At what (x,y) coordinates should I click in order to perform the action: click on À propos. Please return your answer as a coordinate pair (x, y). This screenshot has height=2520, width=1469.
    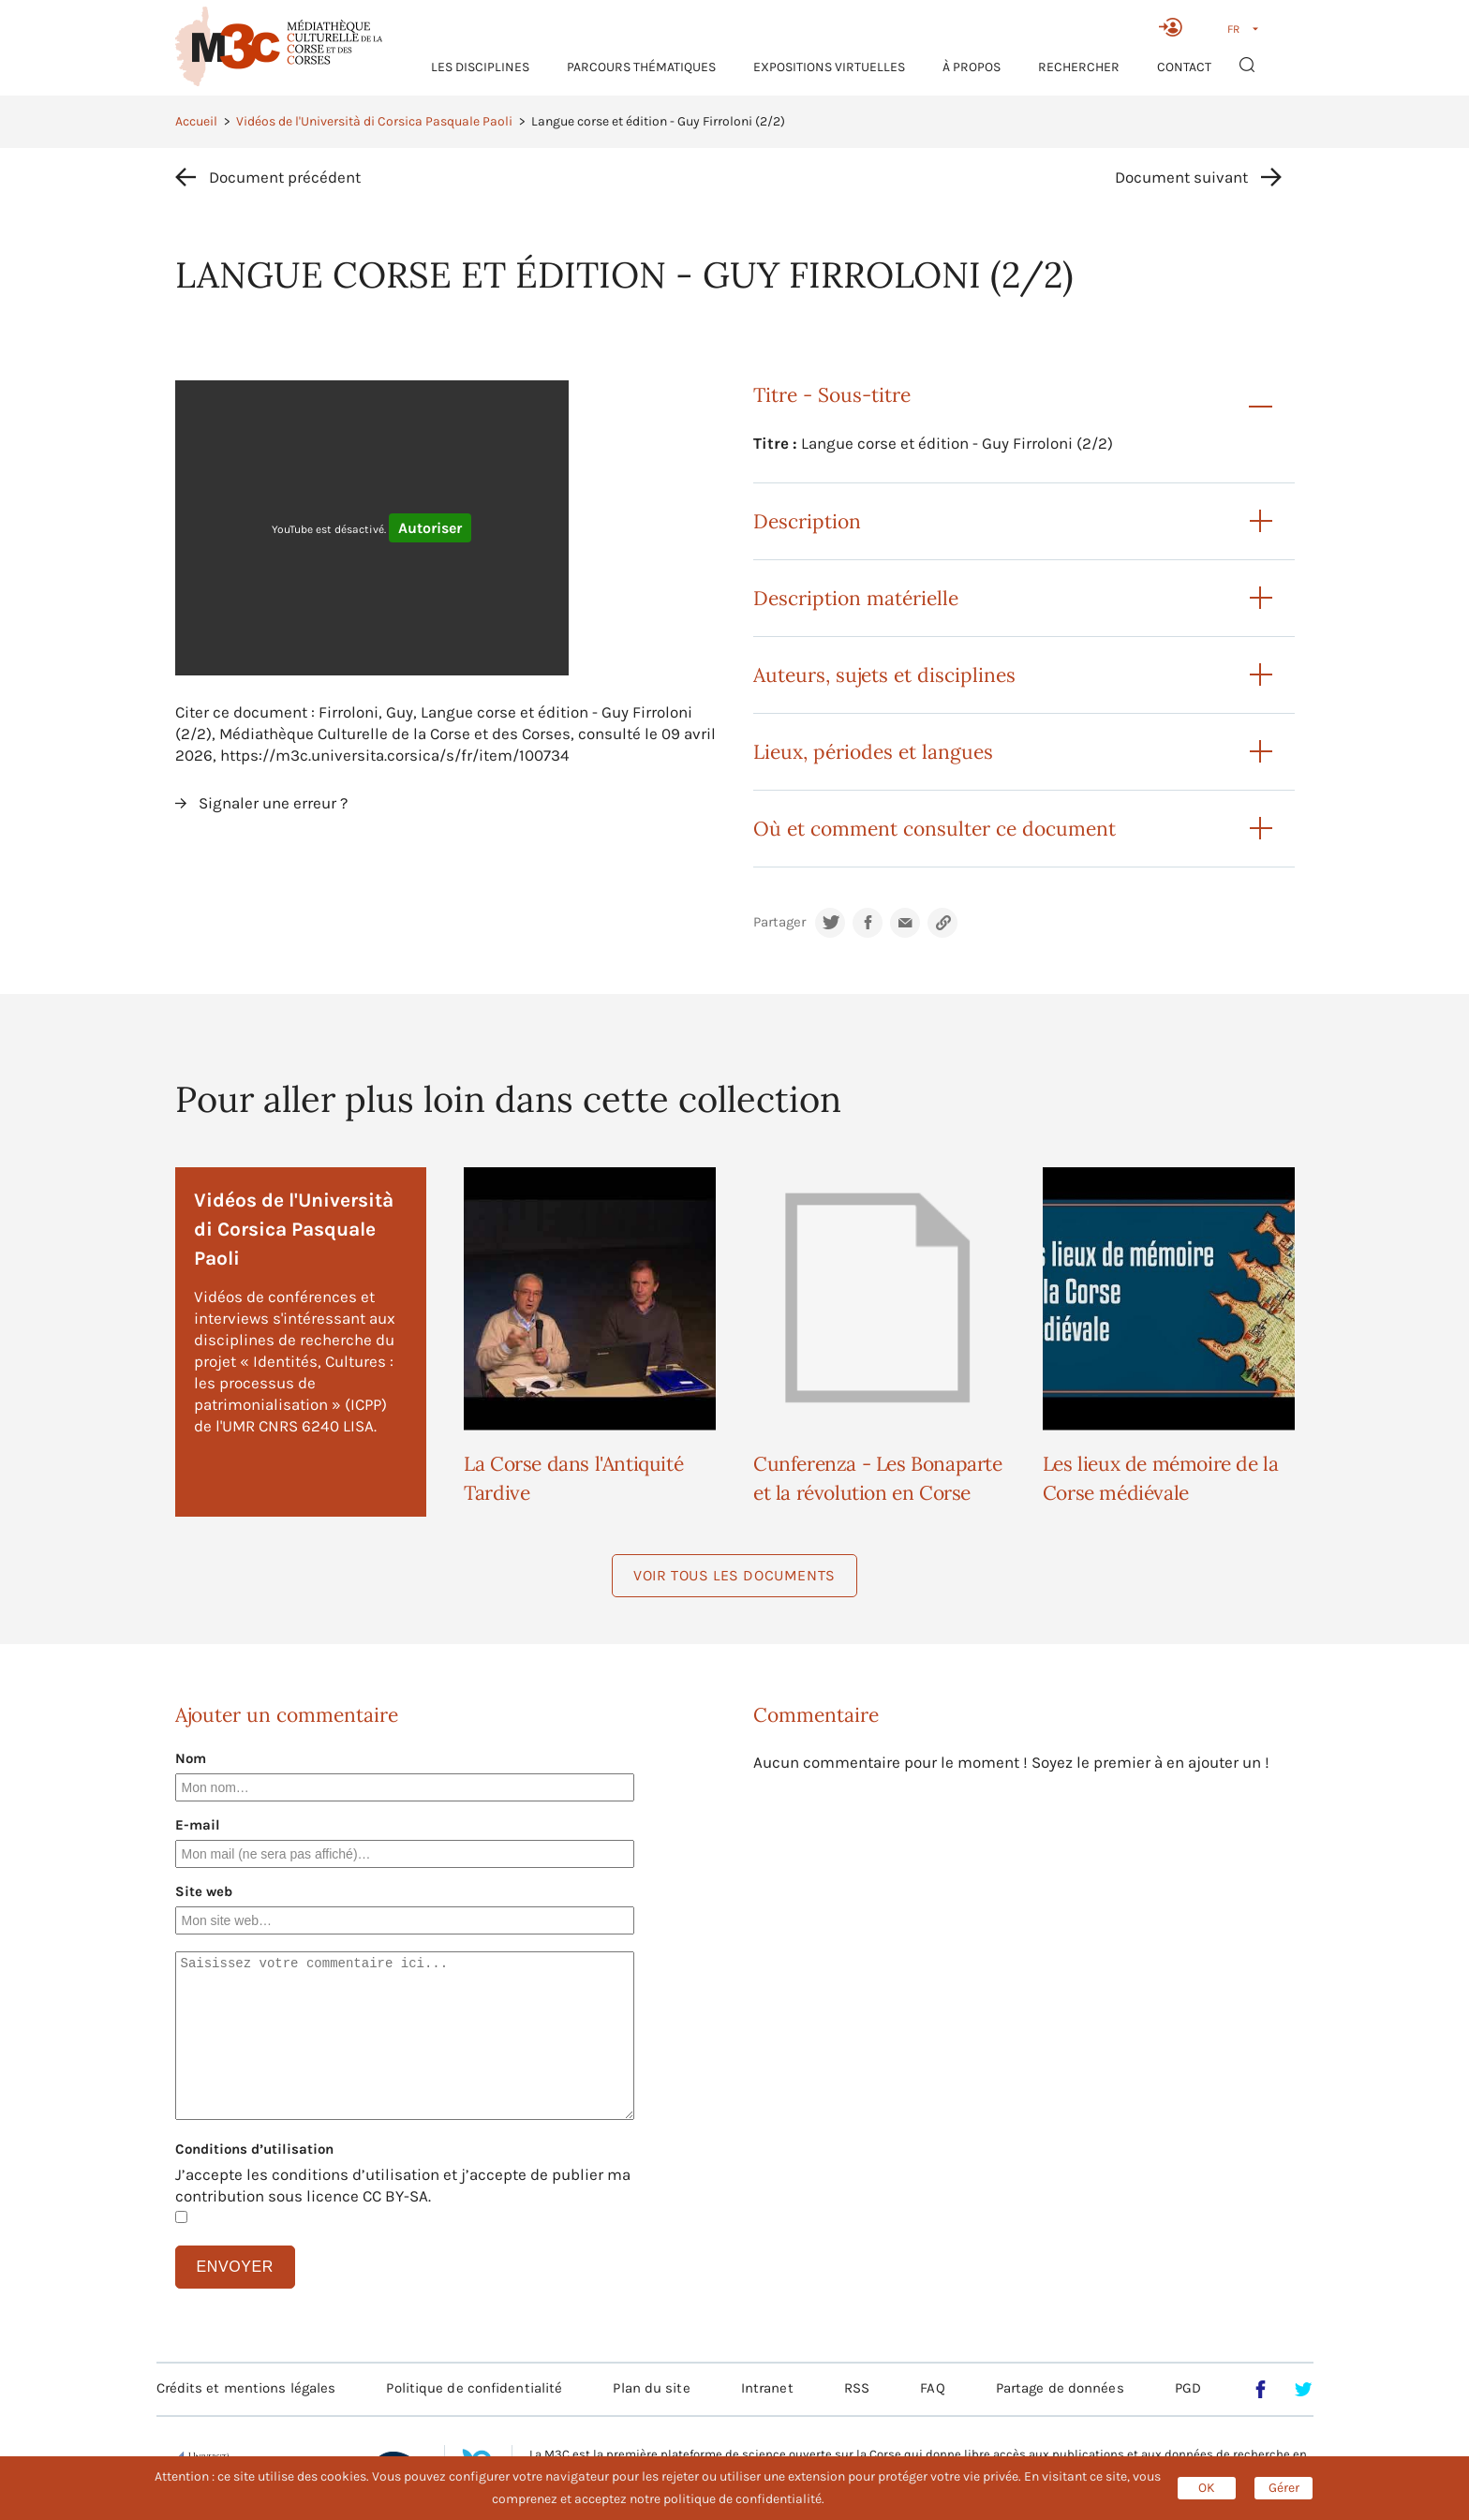
    Looking at the image, I should click on (971, 67).